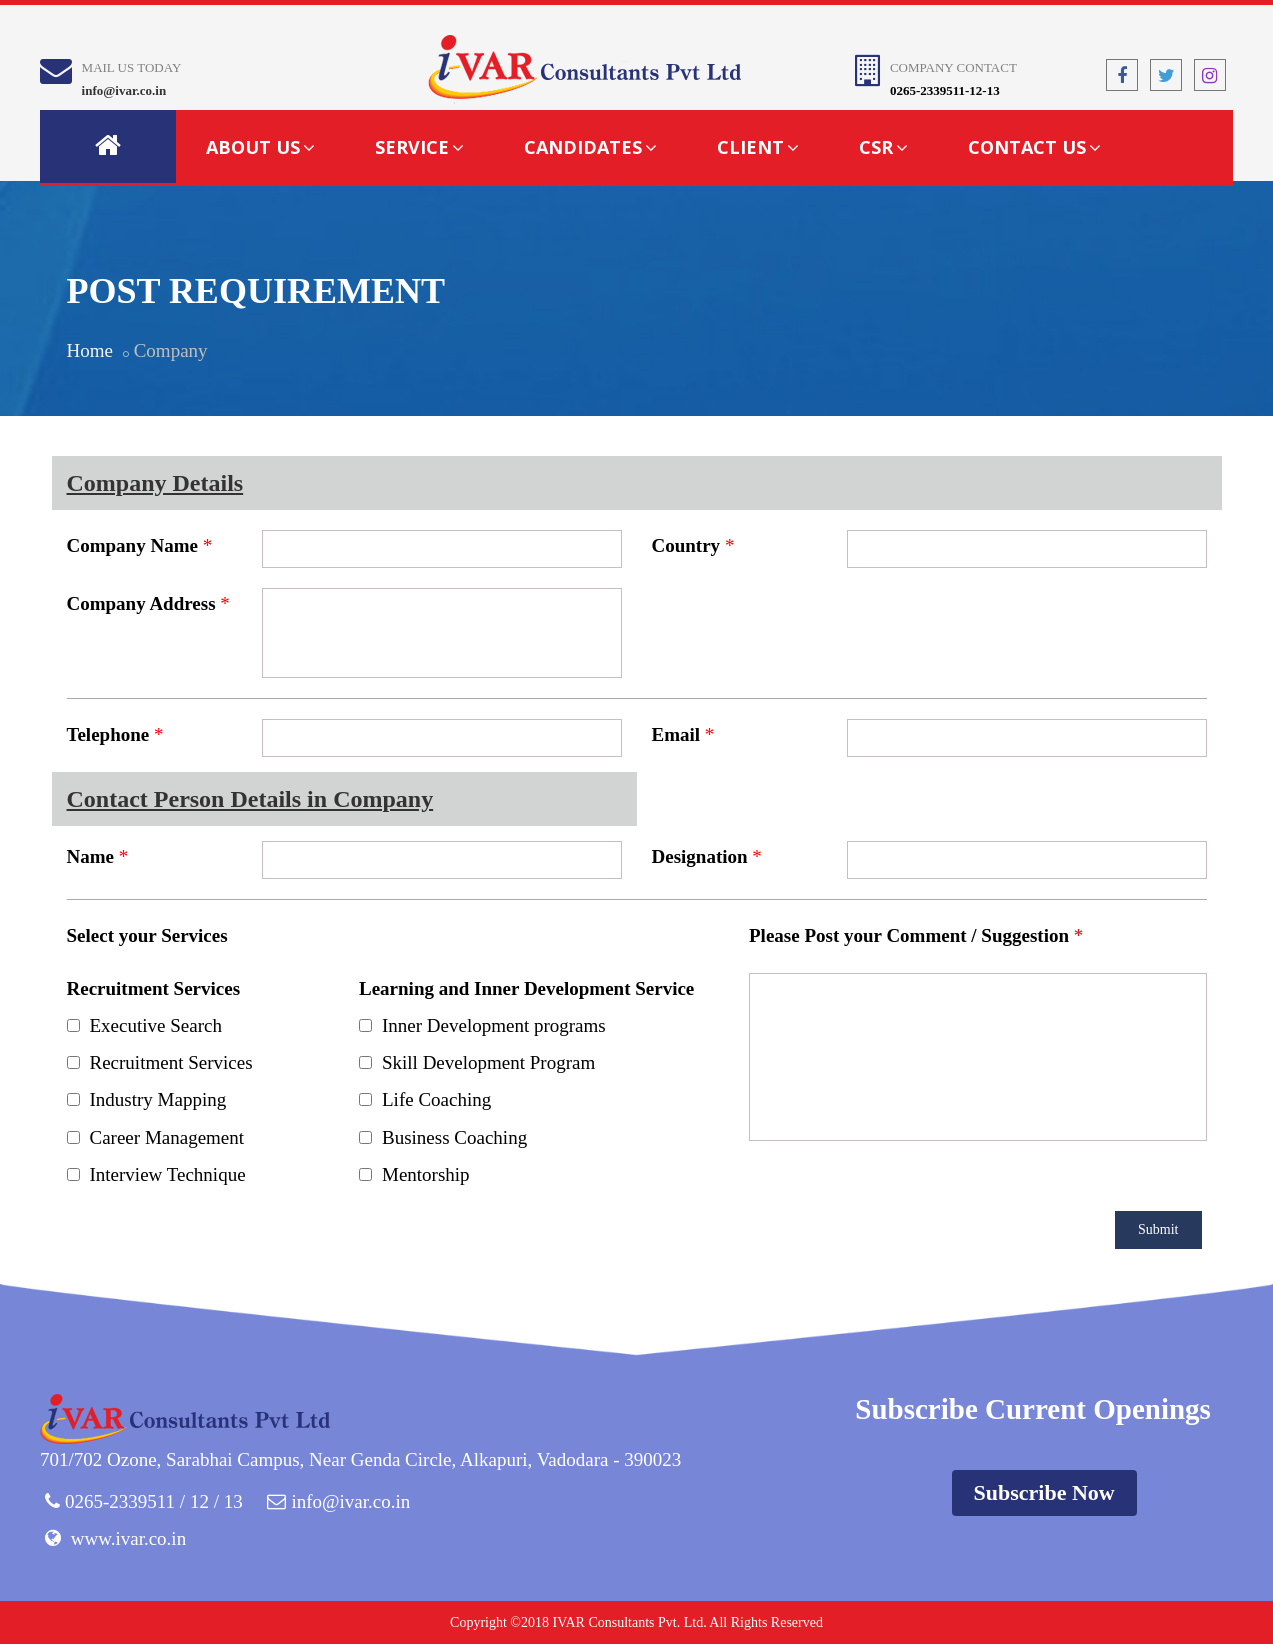 This screenshot has height=1644, width=1273. What do you see at coordinates (883, 147) in the screenshot?
I see `CSR` at bounding box center [883, 147].